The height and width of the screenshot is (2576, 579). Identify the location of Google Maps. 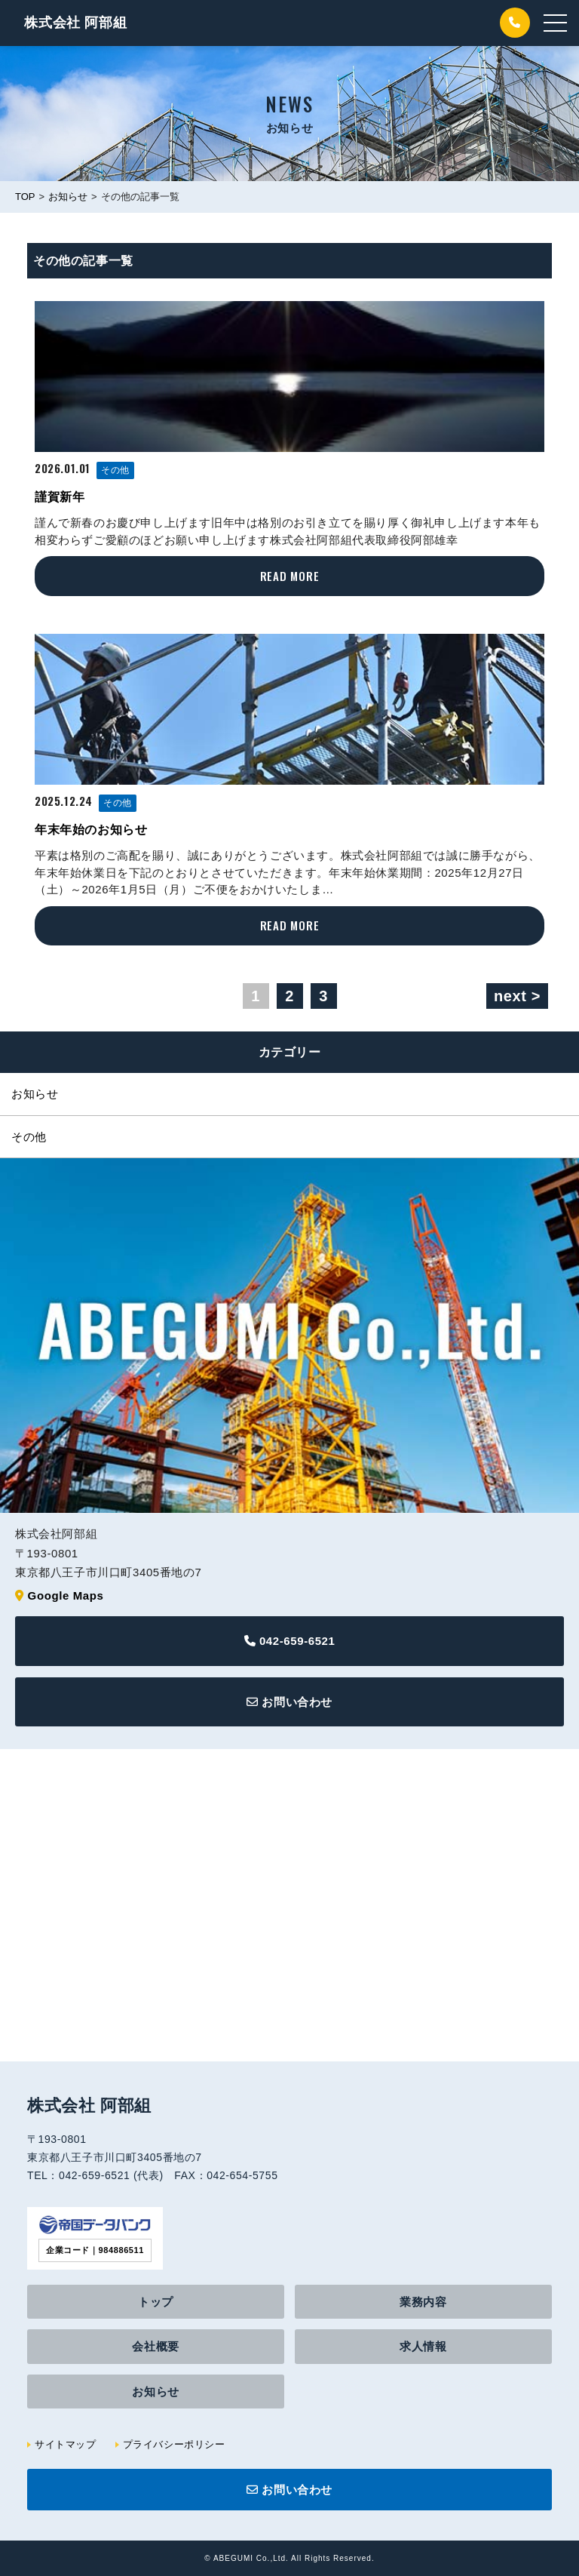
(66, 1595).